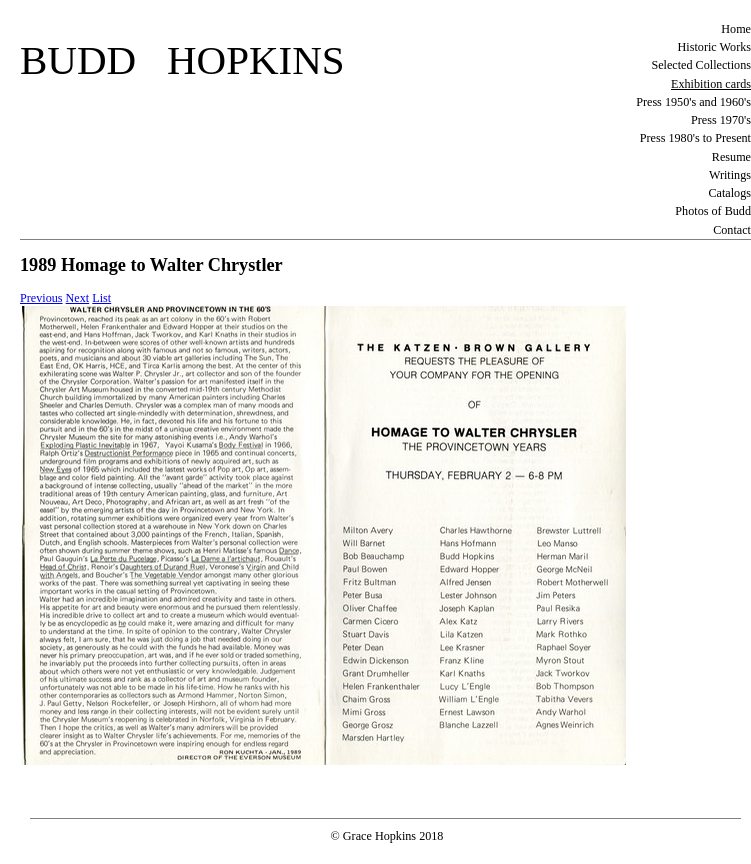 This screenshot has height=864, width=751. What do you see at coordinates (41, 298) in the screenshot?
I see `Previous` at bounding box center [41, 298].